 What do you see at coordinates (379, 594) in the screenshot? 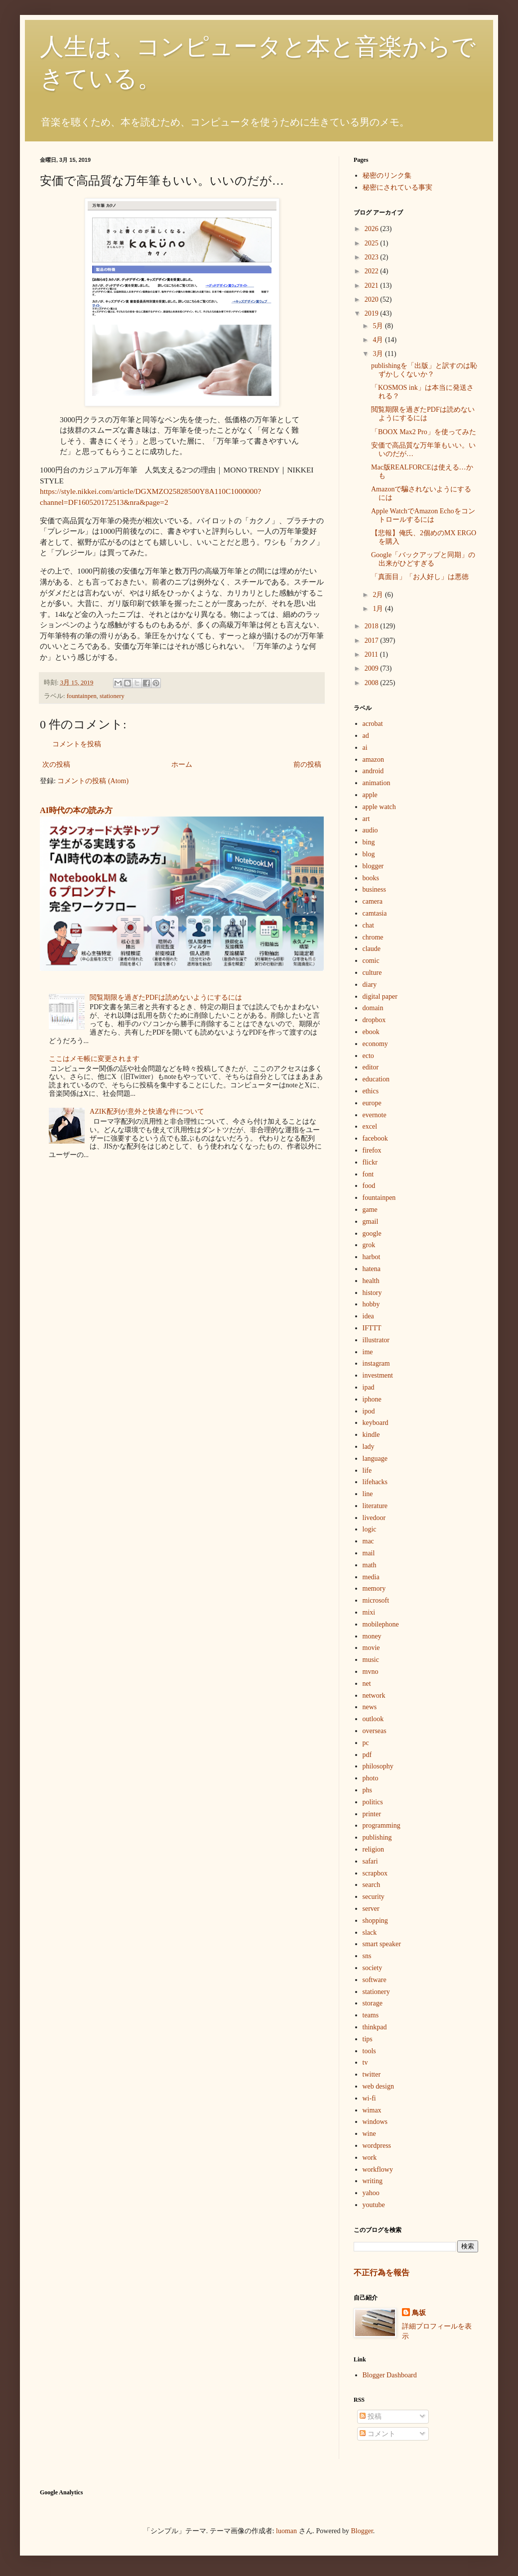
I see `2月` at bounding box center [379, 594].